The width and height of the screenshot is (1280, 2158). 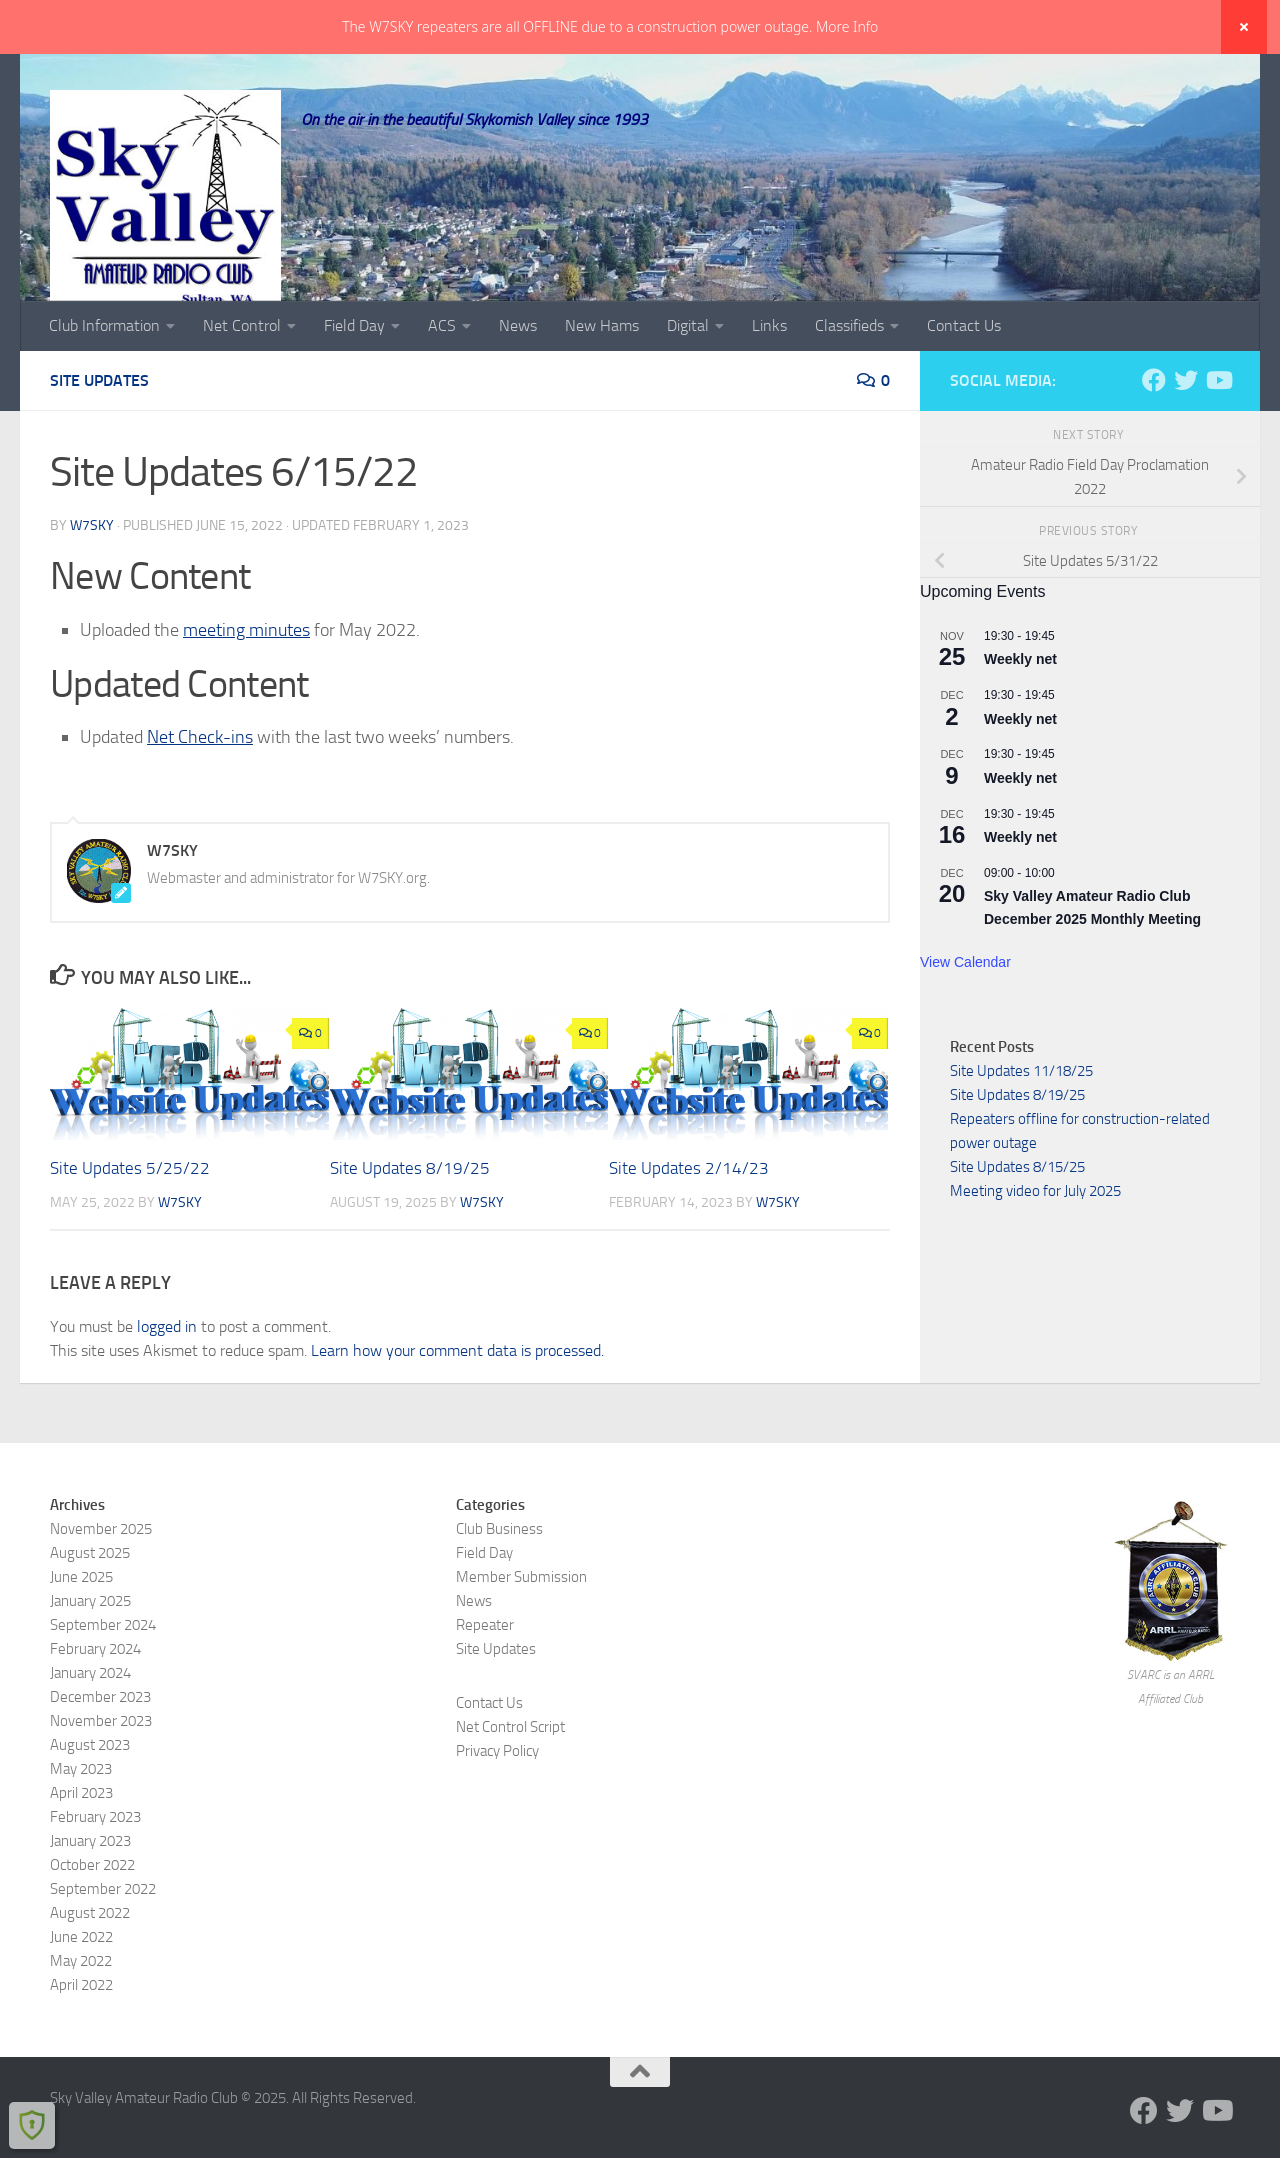 What do you see at coordinates (1035, 1244) in the screenshot?
I see `Meeting video for July 2025` at bounding box center [1035, 1244].